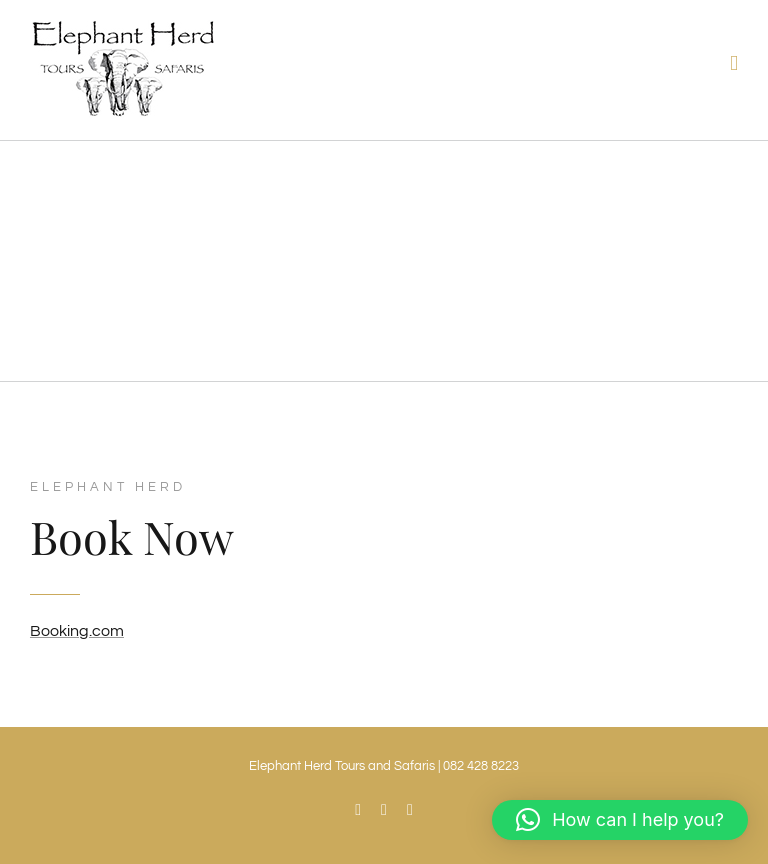  Describe the element at coordinates (77, 631) in the screenshot. I see `Booking.com` at that location.